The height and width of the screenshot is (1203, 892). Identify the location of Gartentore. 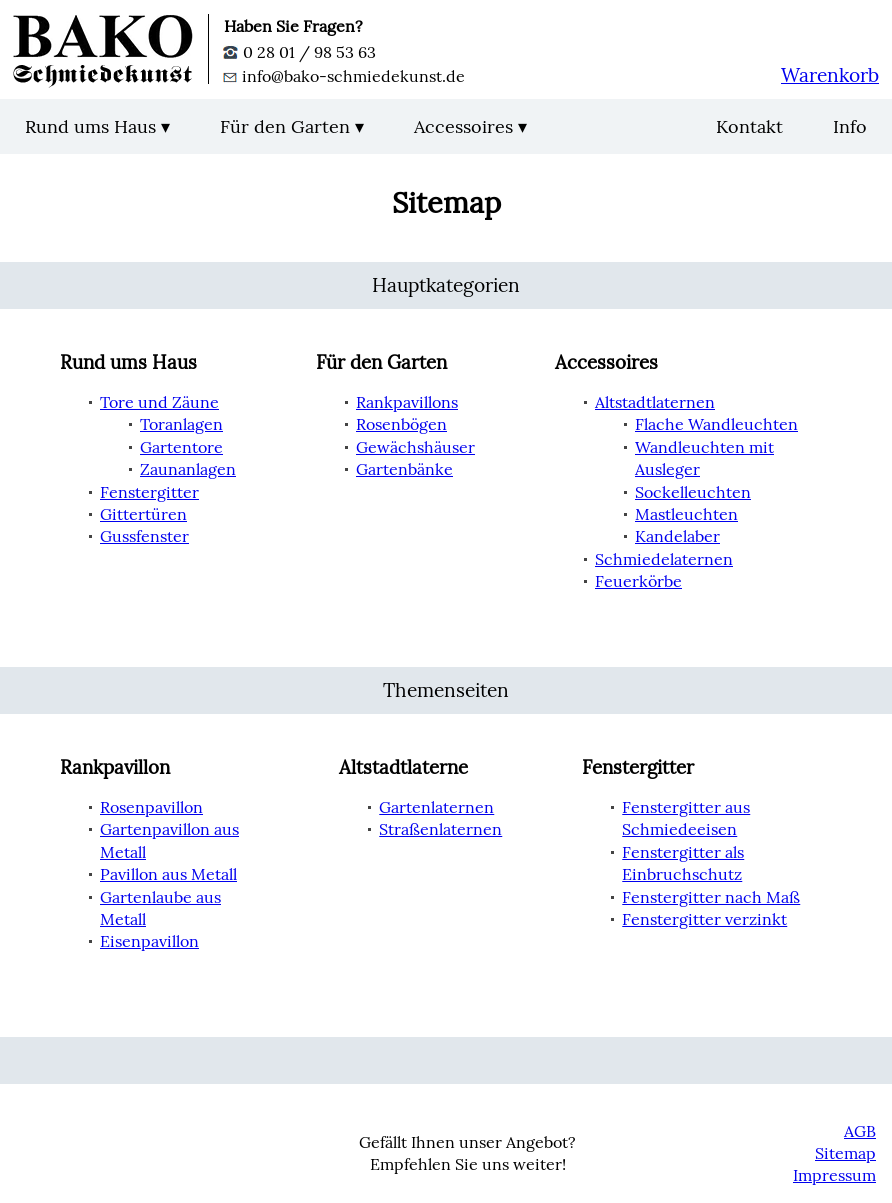
(181, 447).